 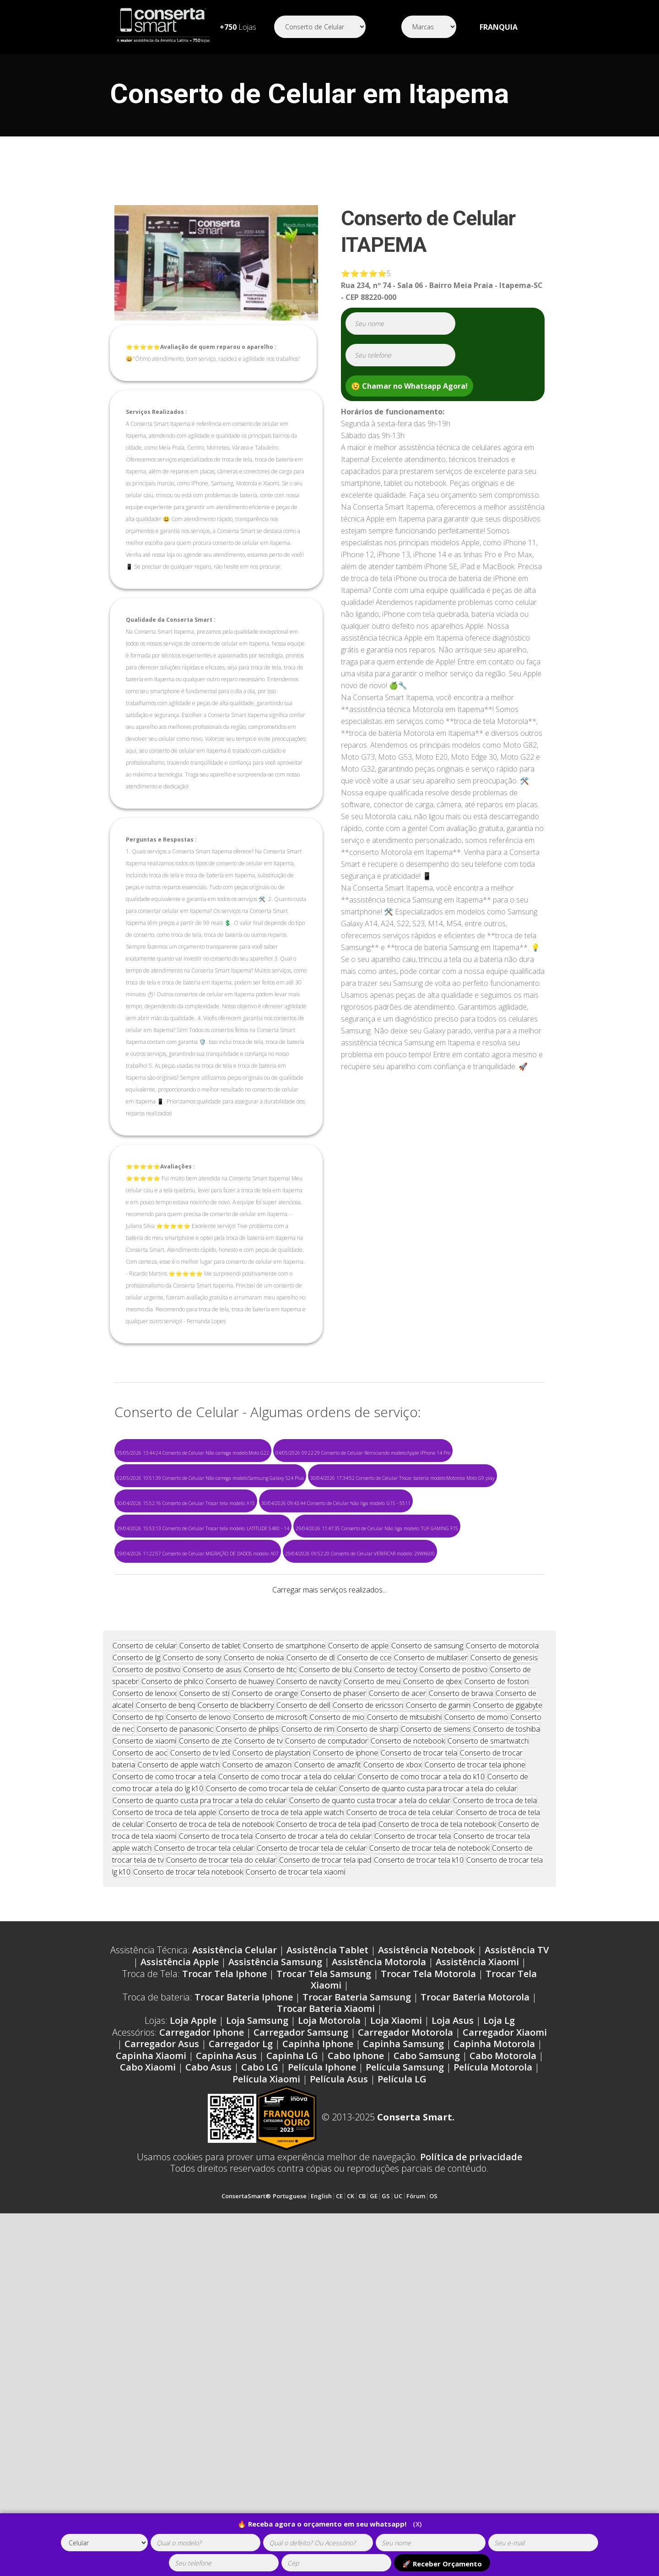 I want to click on Portuguese, so click(x=290, y=2510).